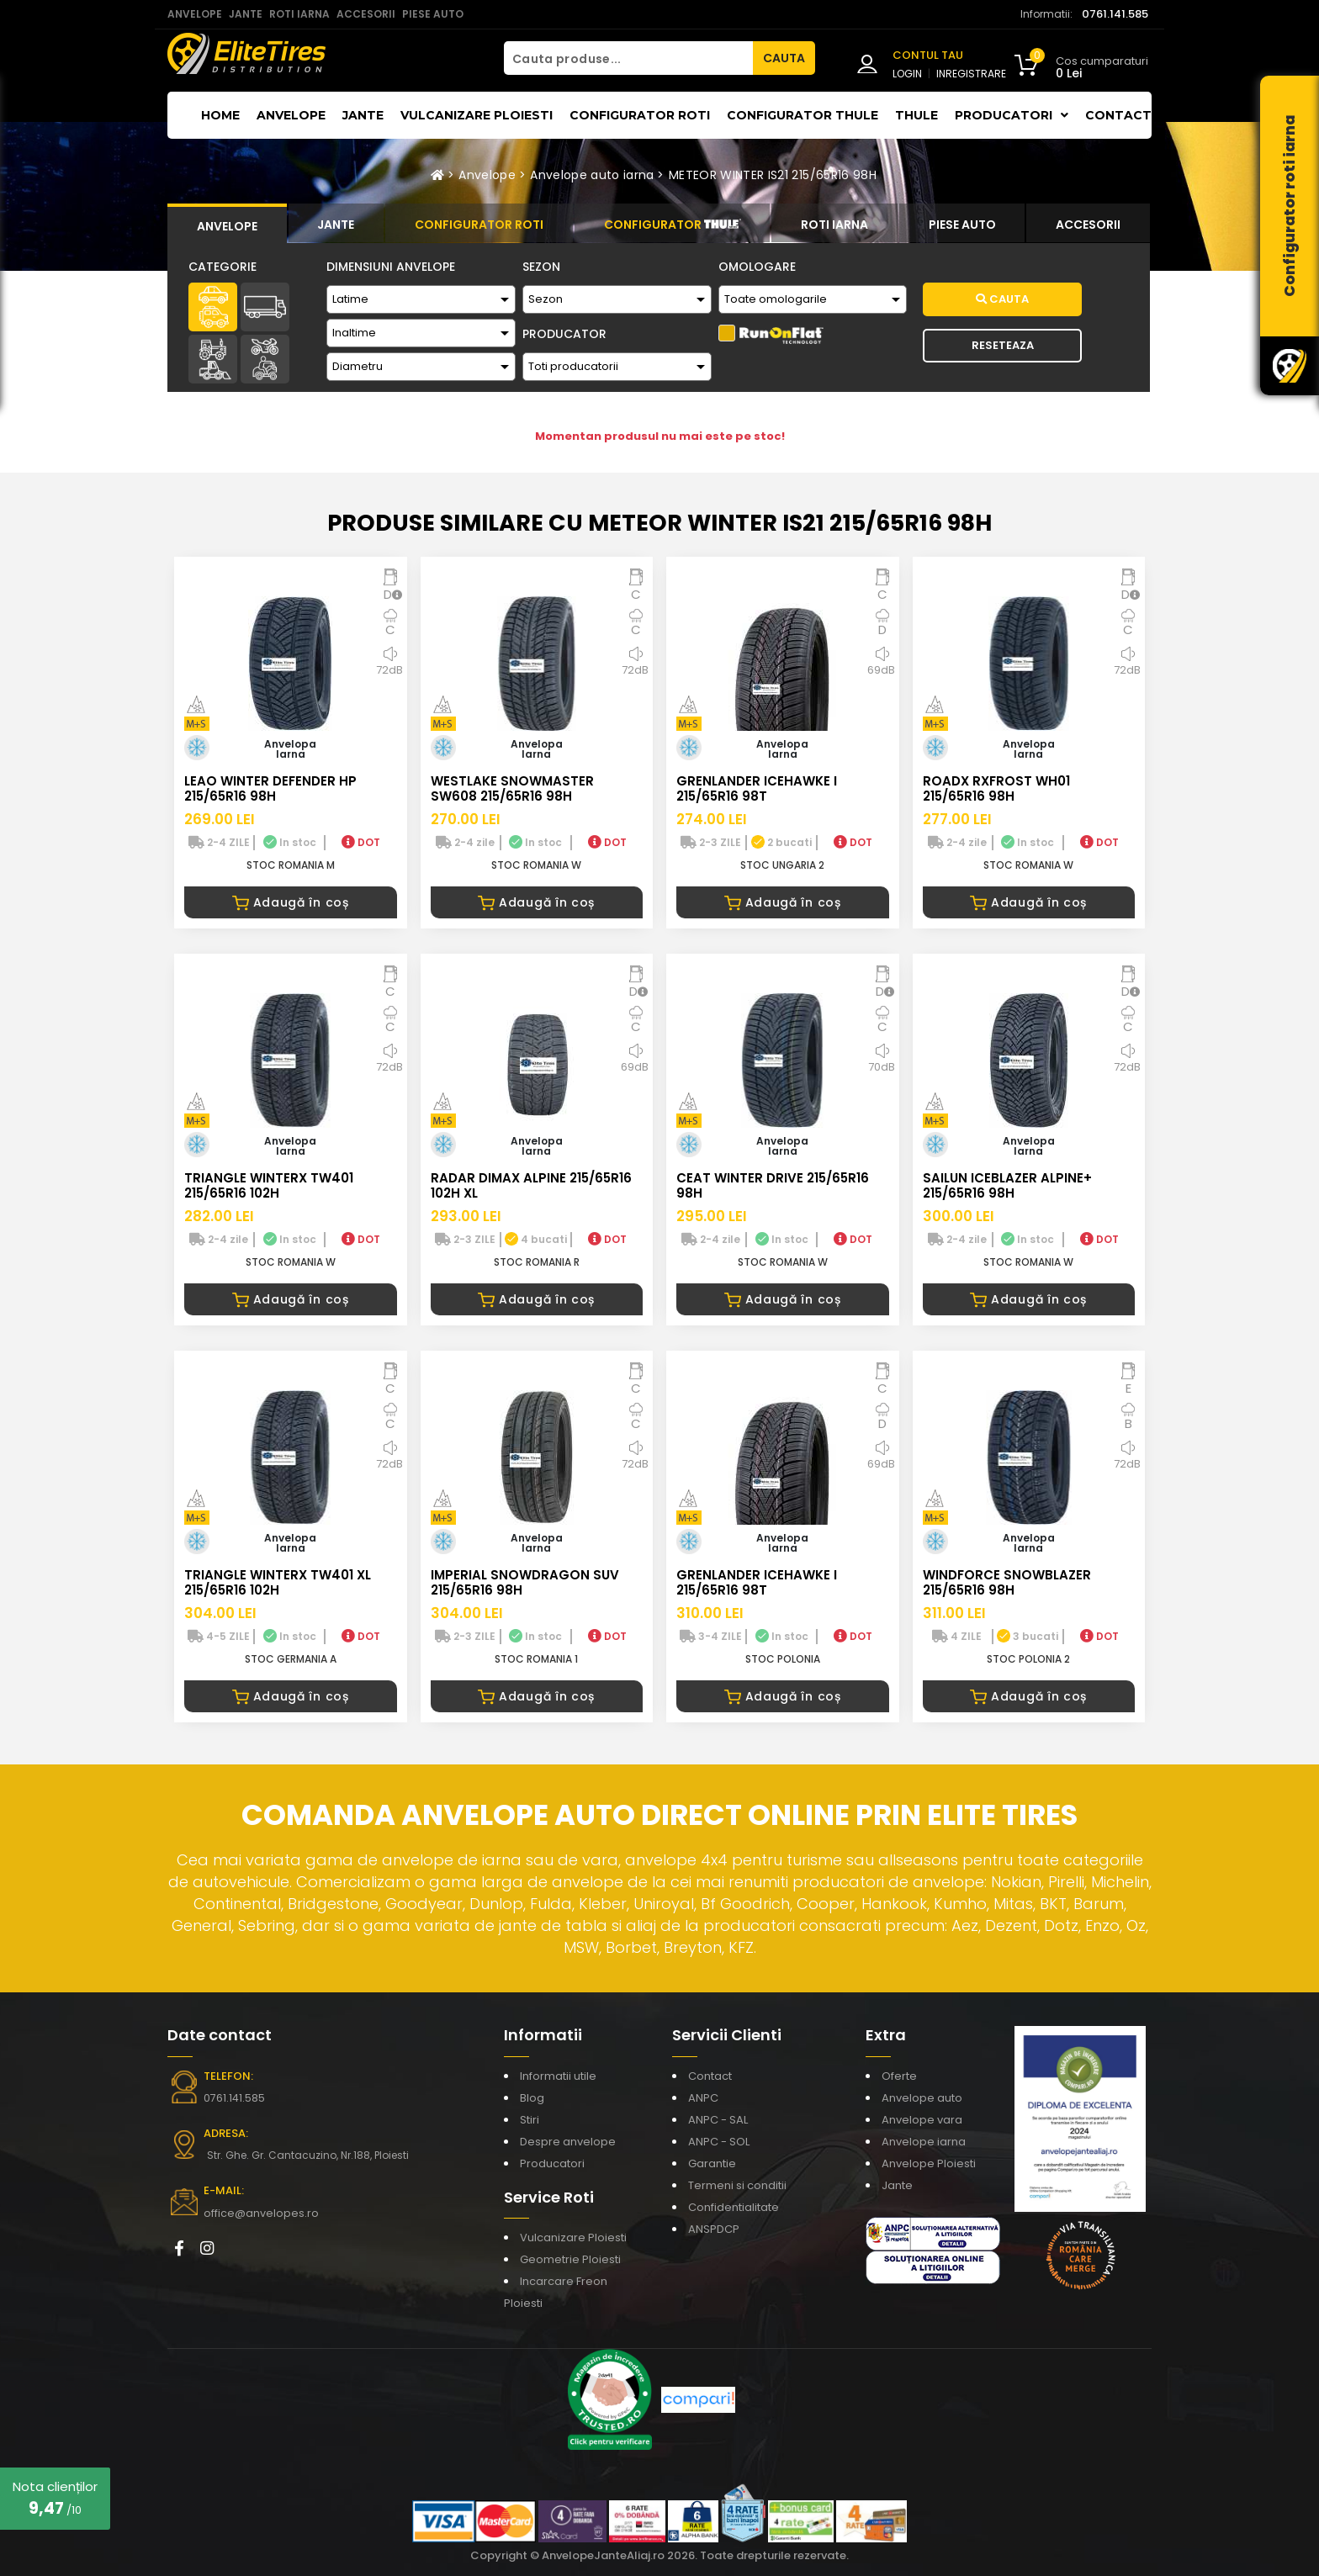  What do you see at coordinates (1118, 115) in the screenshot?
I see `Contact` at bounding box center [1118, 115].